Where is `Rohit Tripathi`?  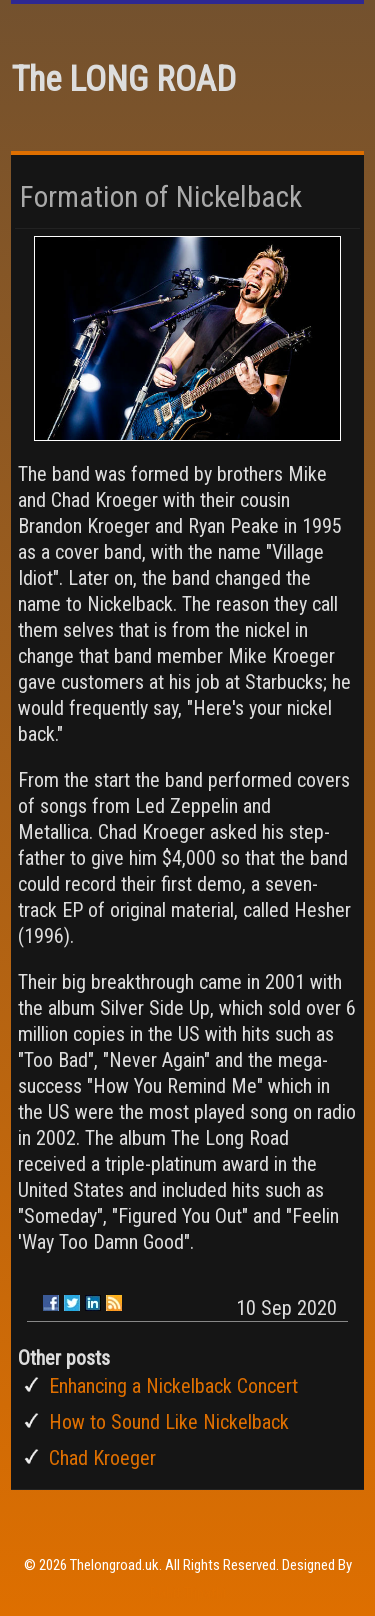
Rohit Tripathi is located at coordinates (188, 1593).